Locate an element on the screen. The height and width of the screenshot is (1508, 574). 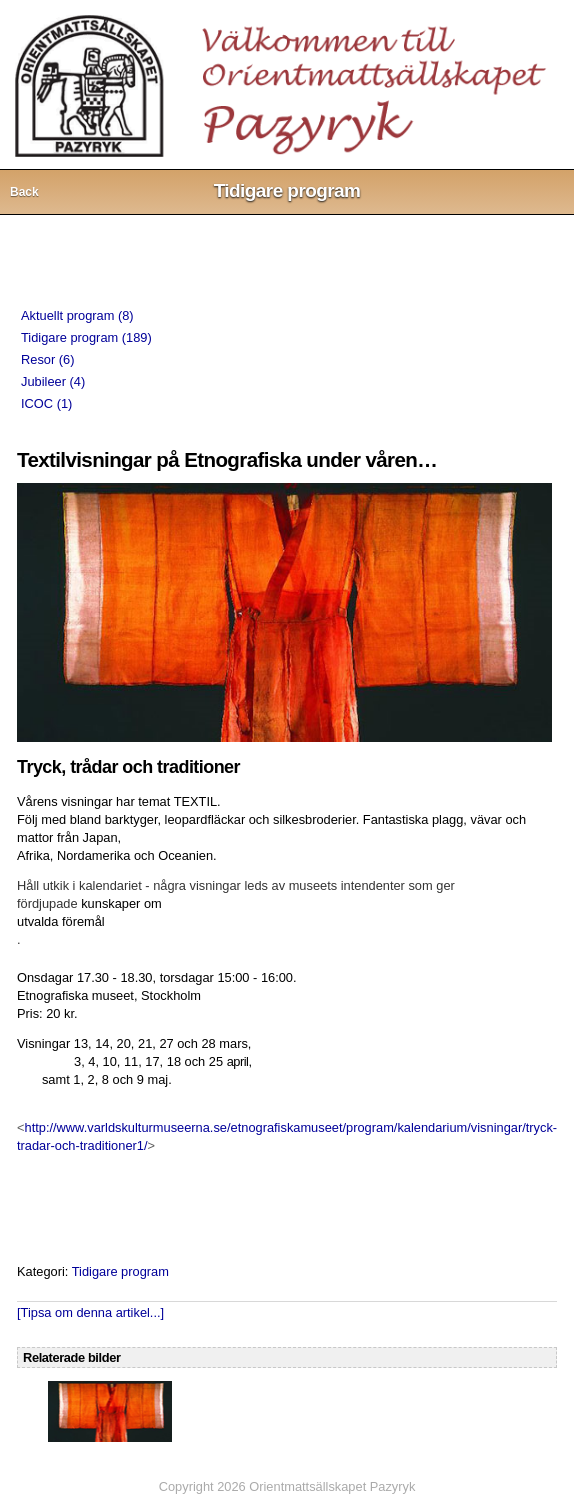
Aktuellt program (8) is located at coordinates (77, 315).